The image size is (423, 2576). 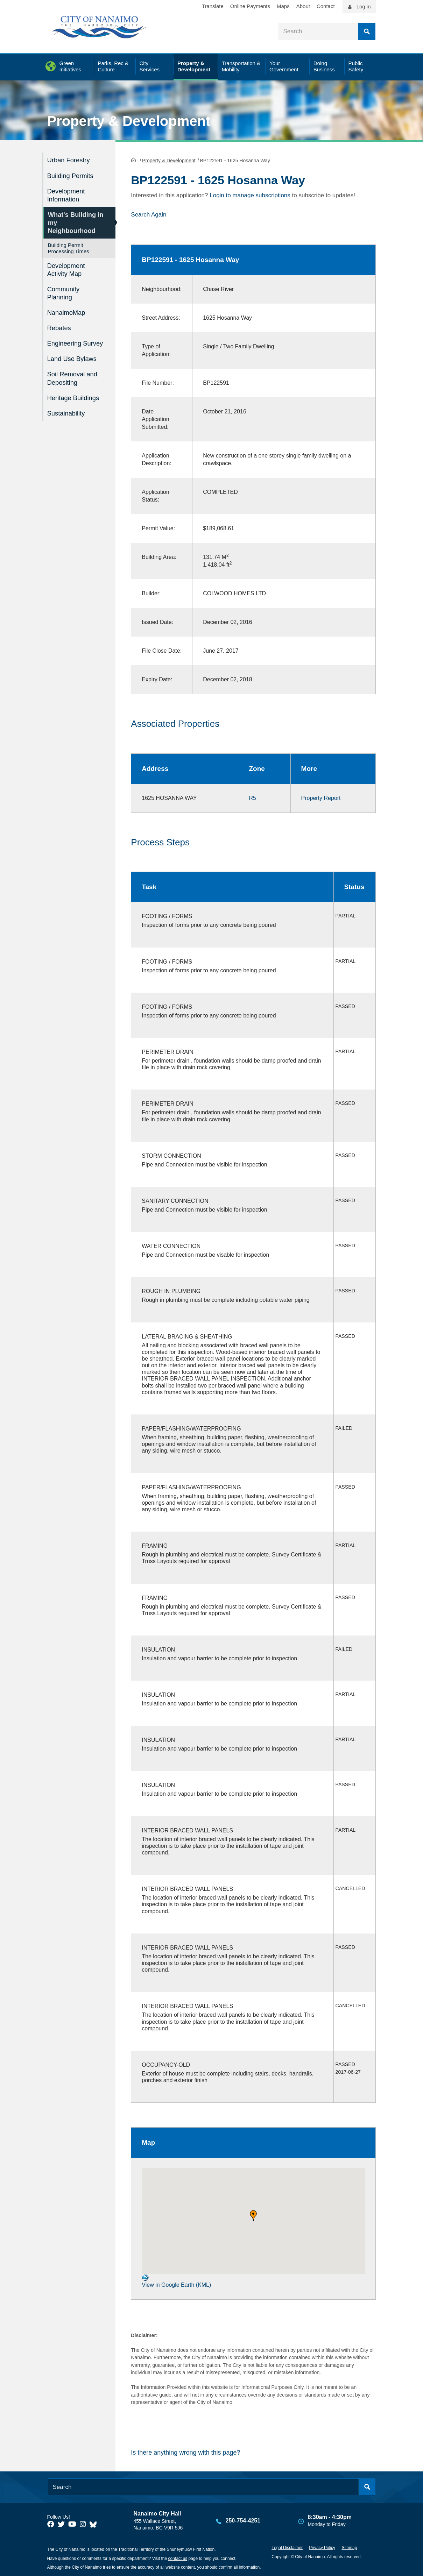 I want to click on Privacy Policy, so click(x=322, y=2547).